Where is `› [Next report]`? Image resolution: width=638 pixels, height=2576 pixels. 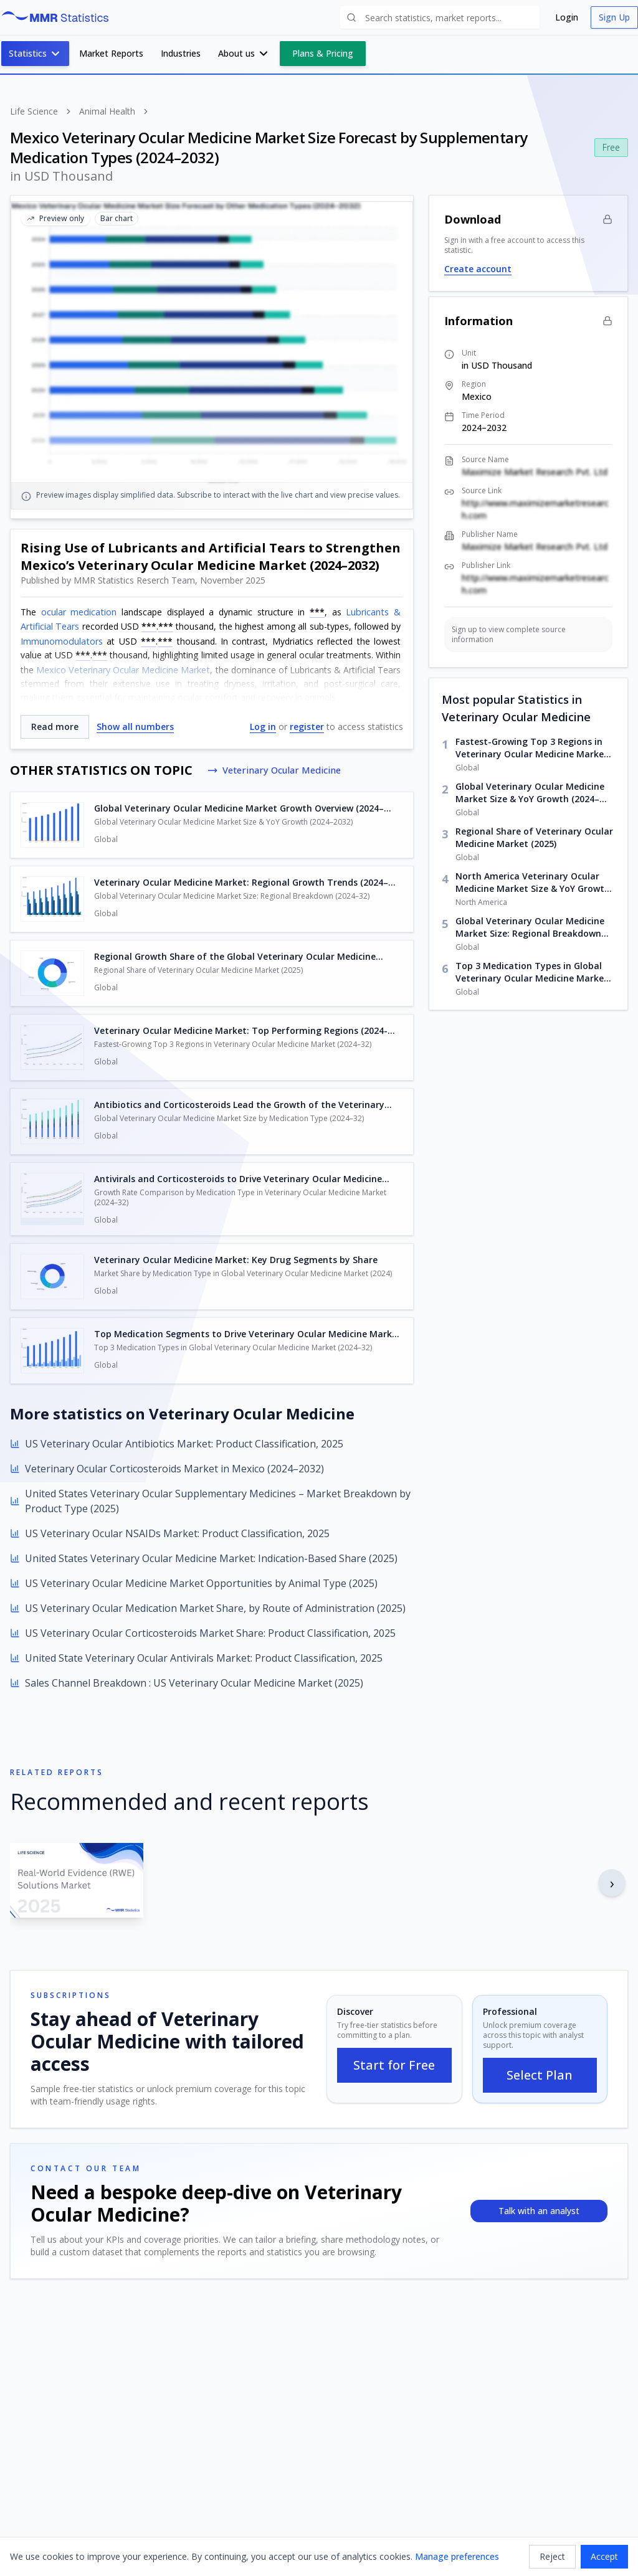 › [Next report] is located at coordinates (612, 1882).